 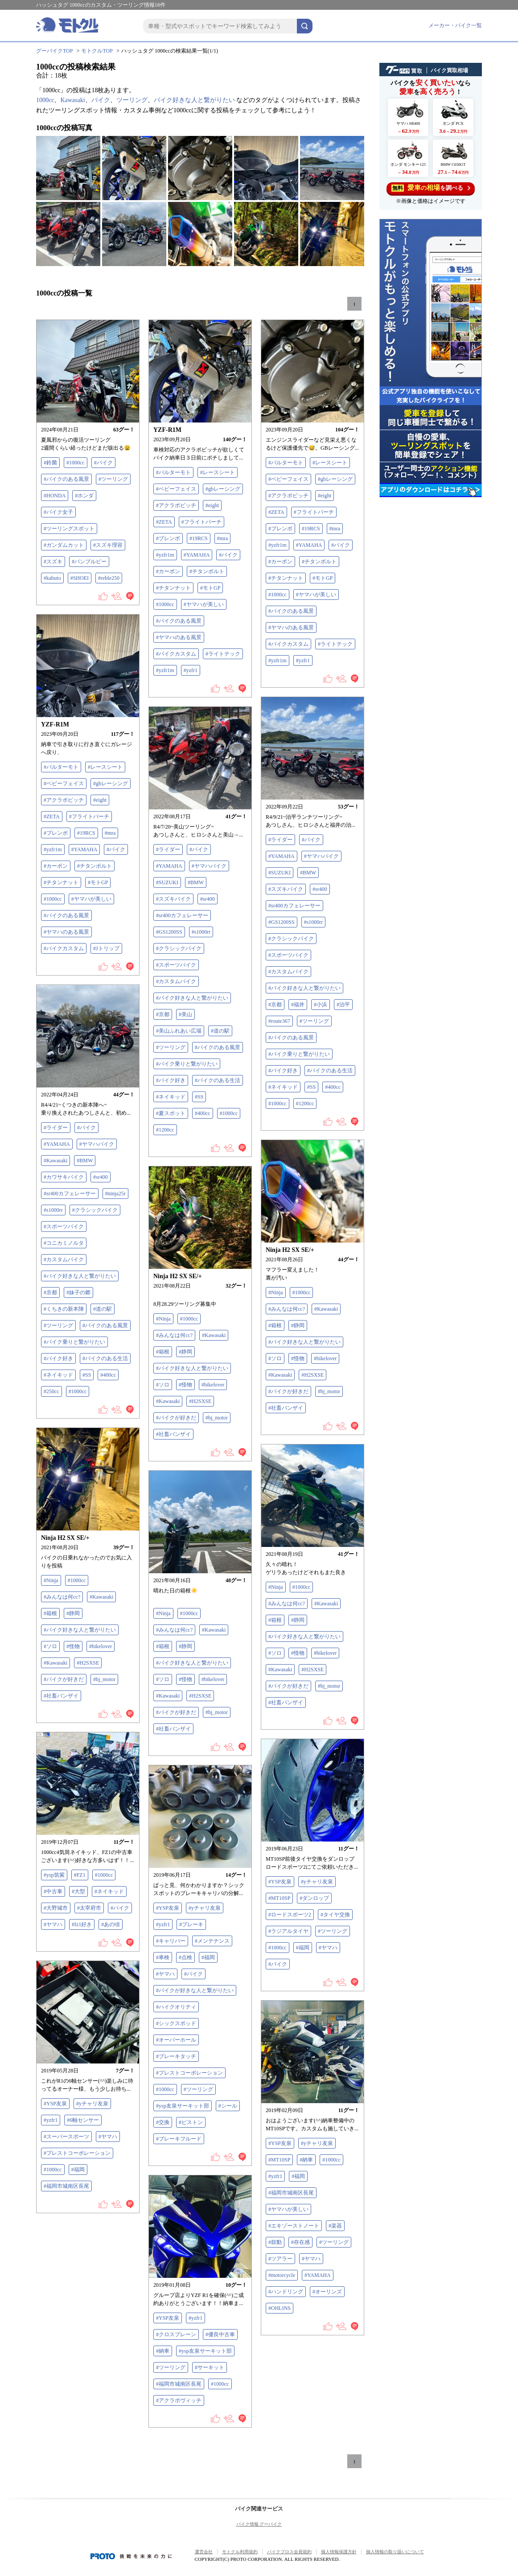 What do you see at coordinates (335, 1914) in the screenshot?
I see `#タイヤ交換` at bounding box center [335, 1914].